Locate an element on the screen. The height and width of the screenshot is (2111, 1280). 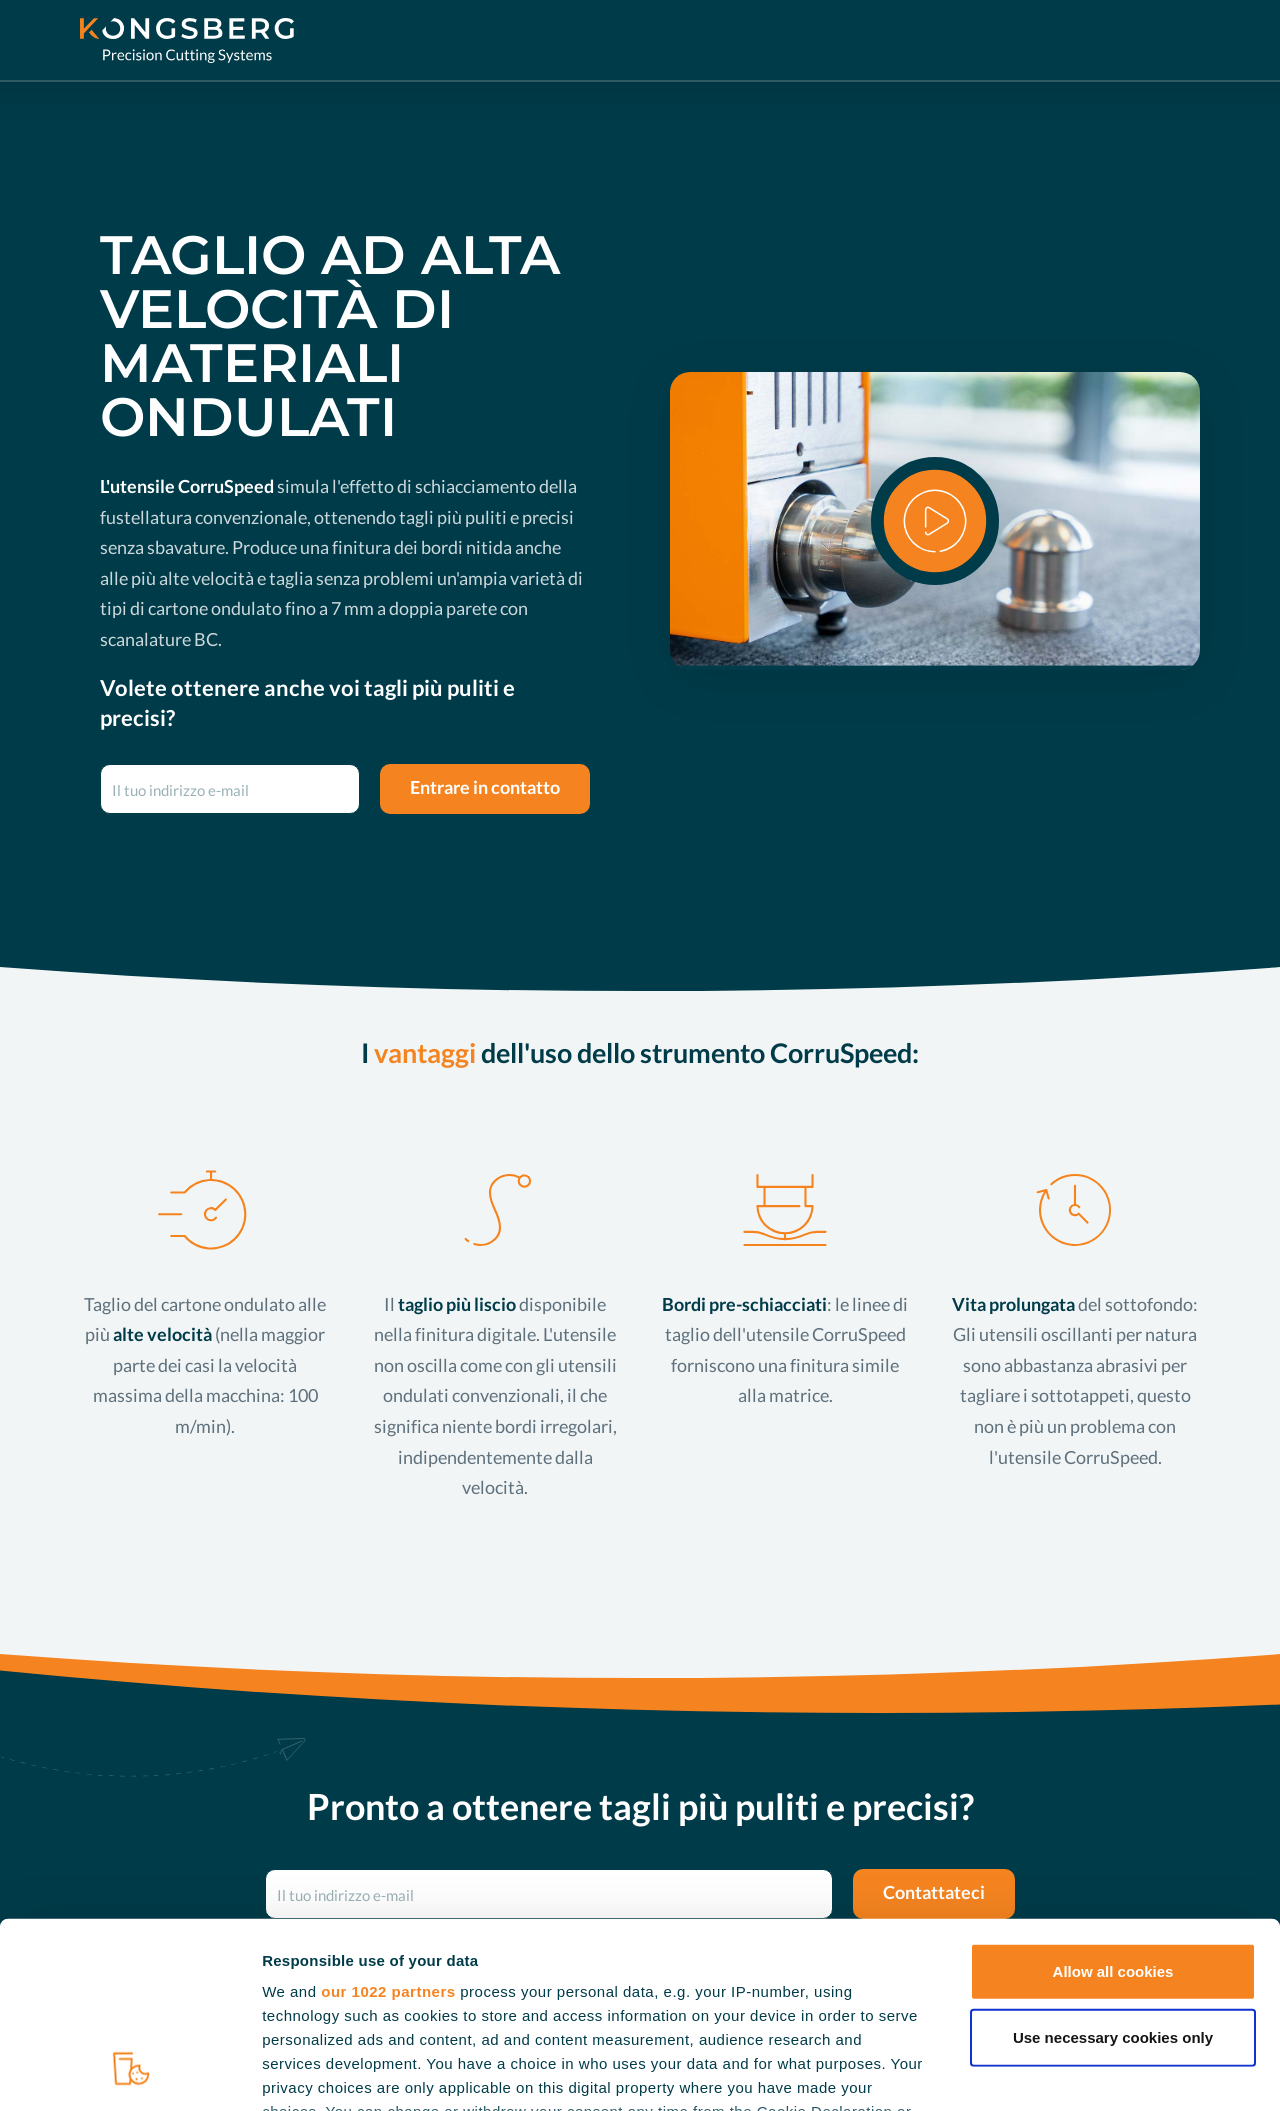
Allow all cookies is located at coordinates (1113, 1805).